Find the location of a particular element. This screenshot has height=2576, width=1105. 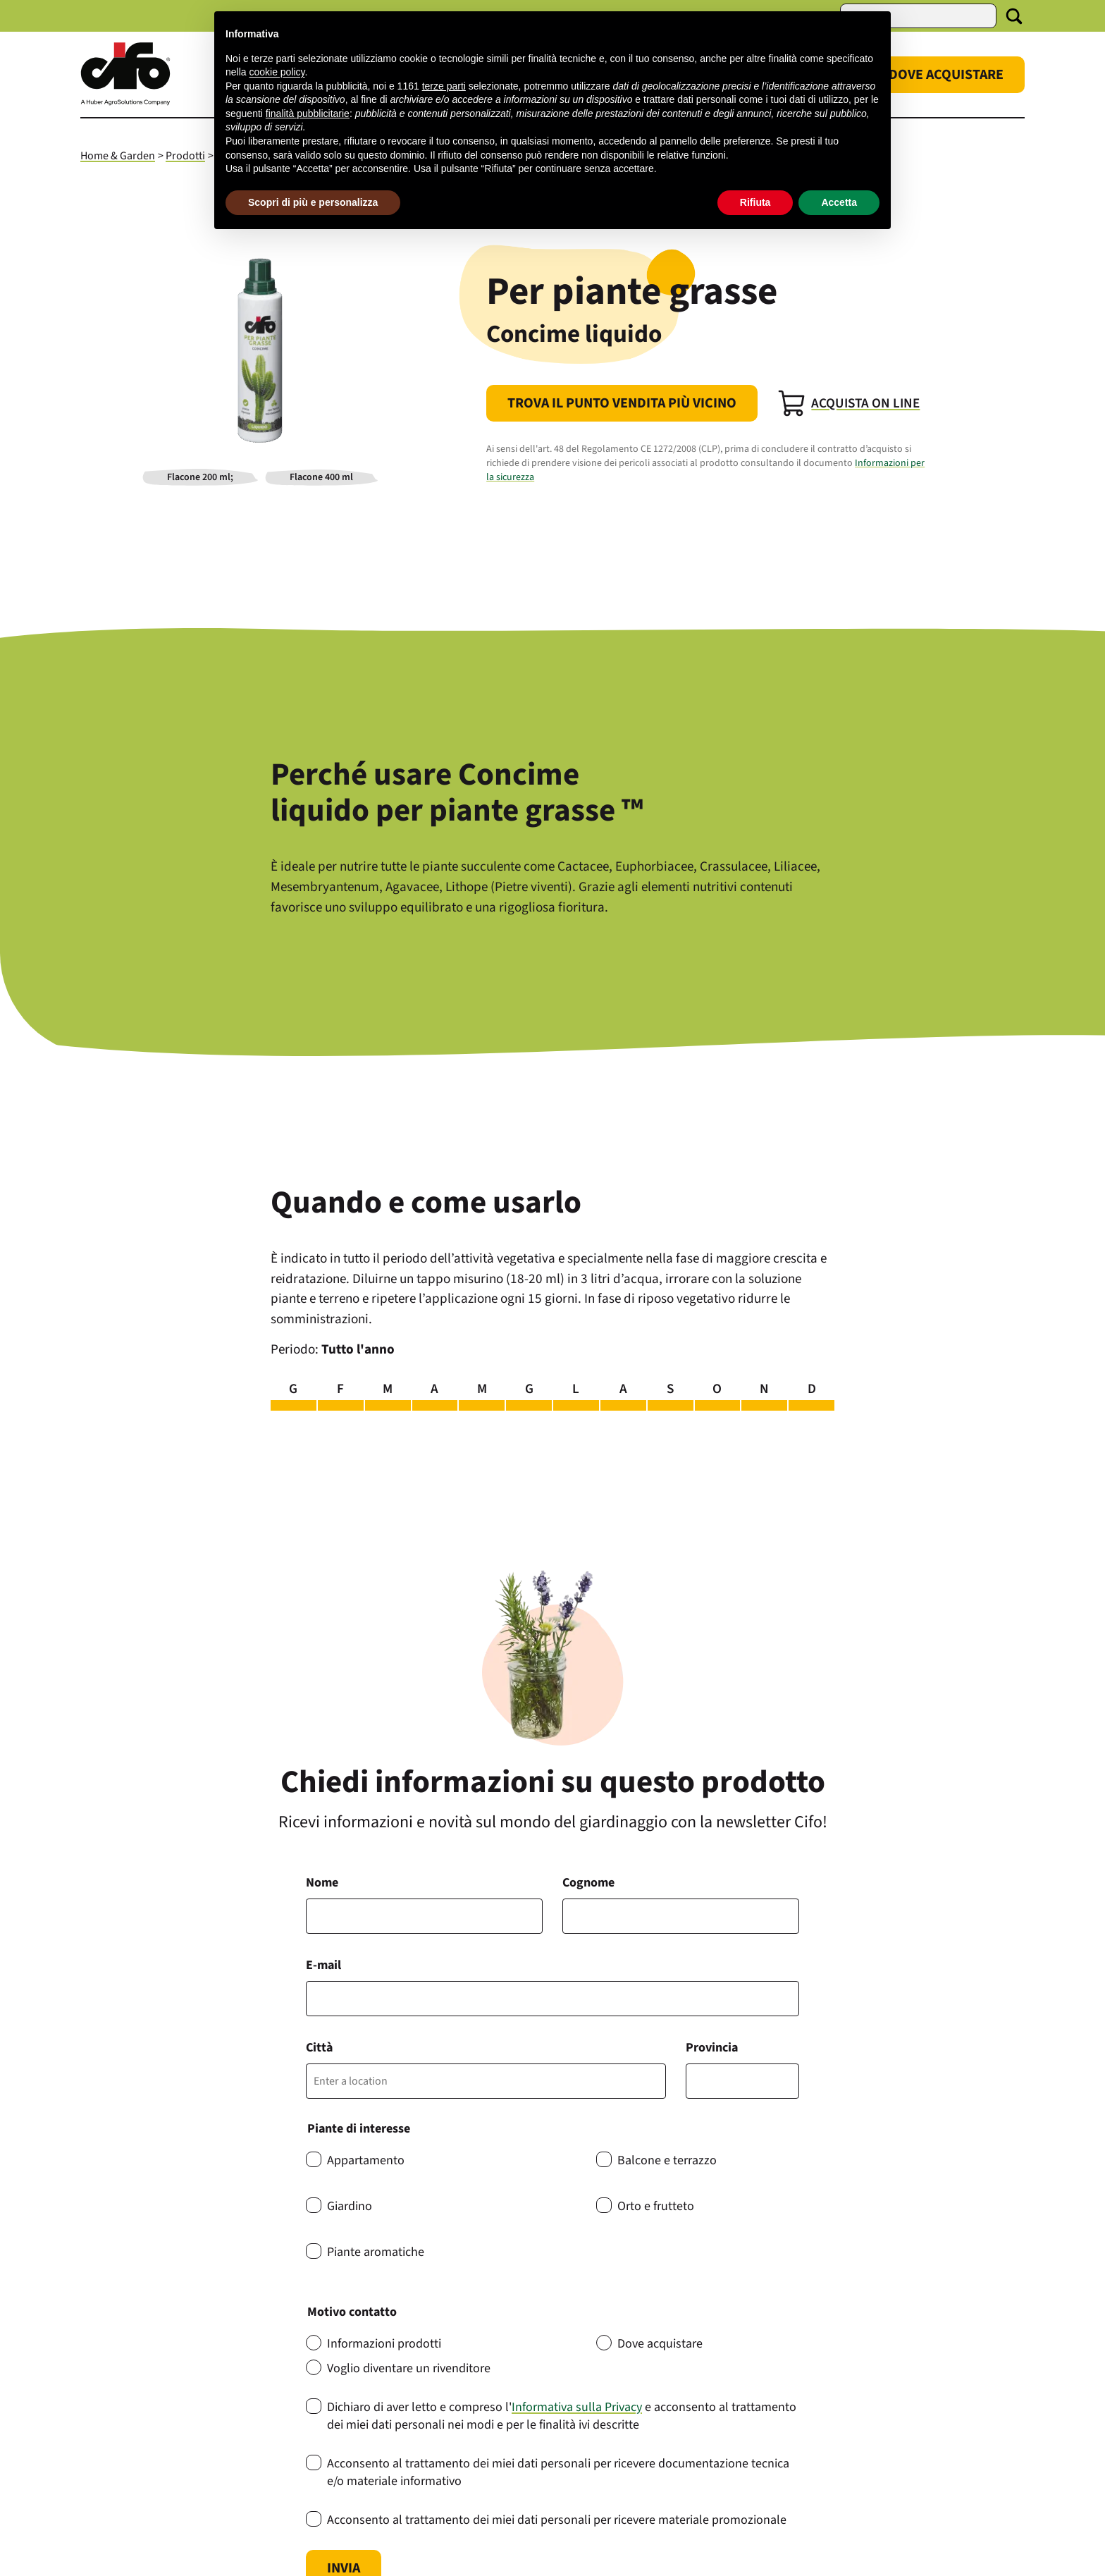

Rifiuta [button] is located at coordinates (755, 202).